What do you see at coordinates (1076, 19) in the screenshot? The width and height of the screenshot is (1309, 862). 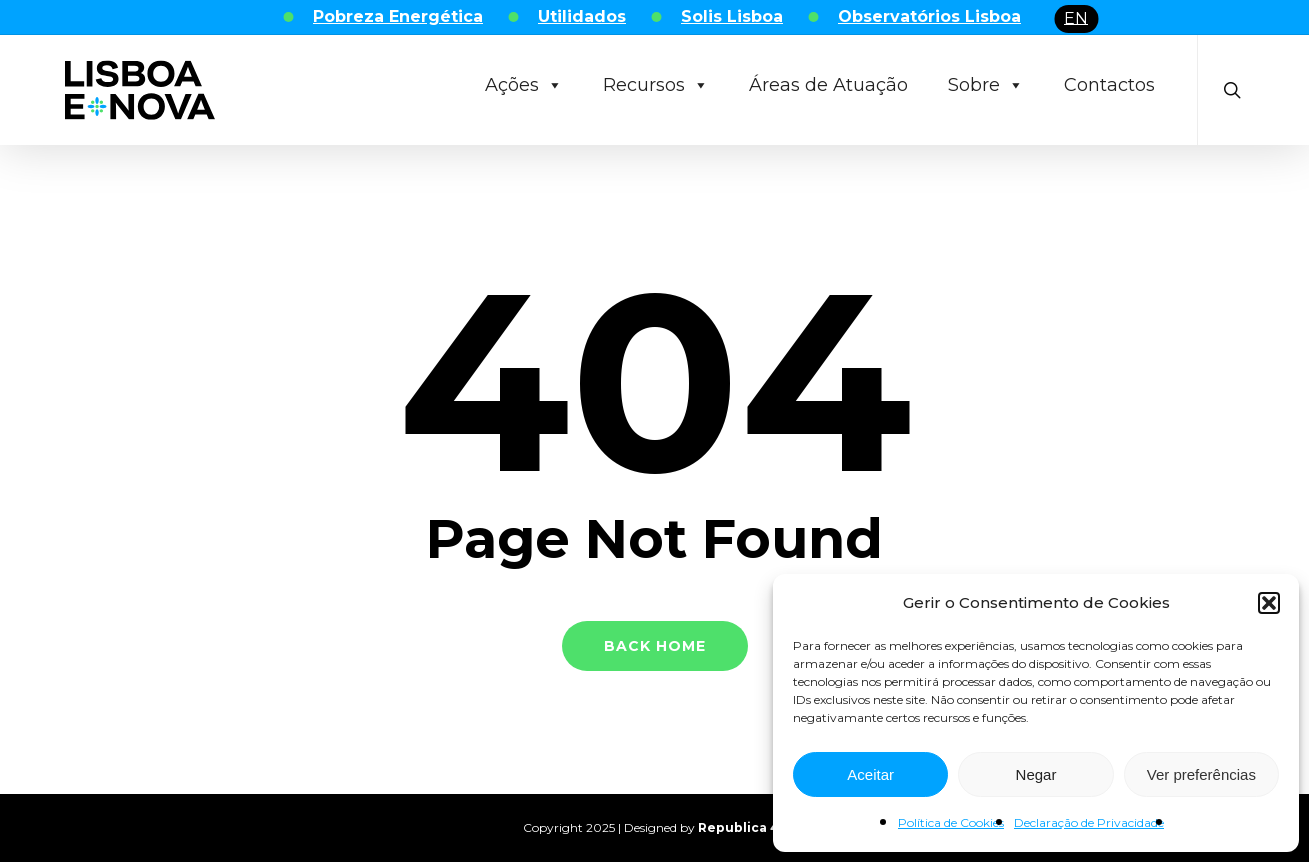 I see `[menuitem]` at bounding box center [1076, 19].